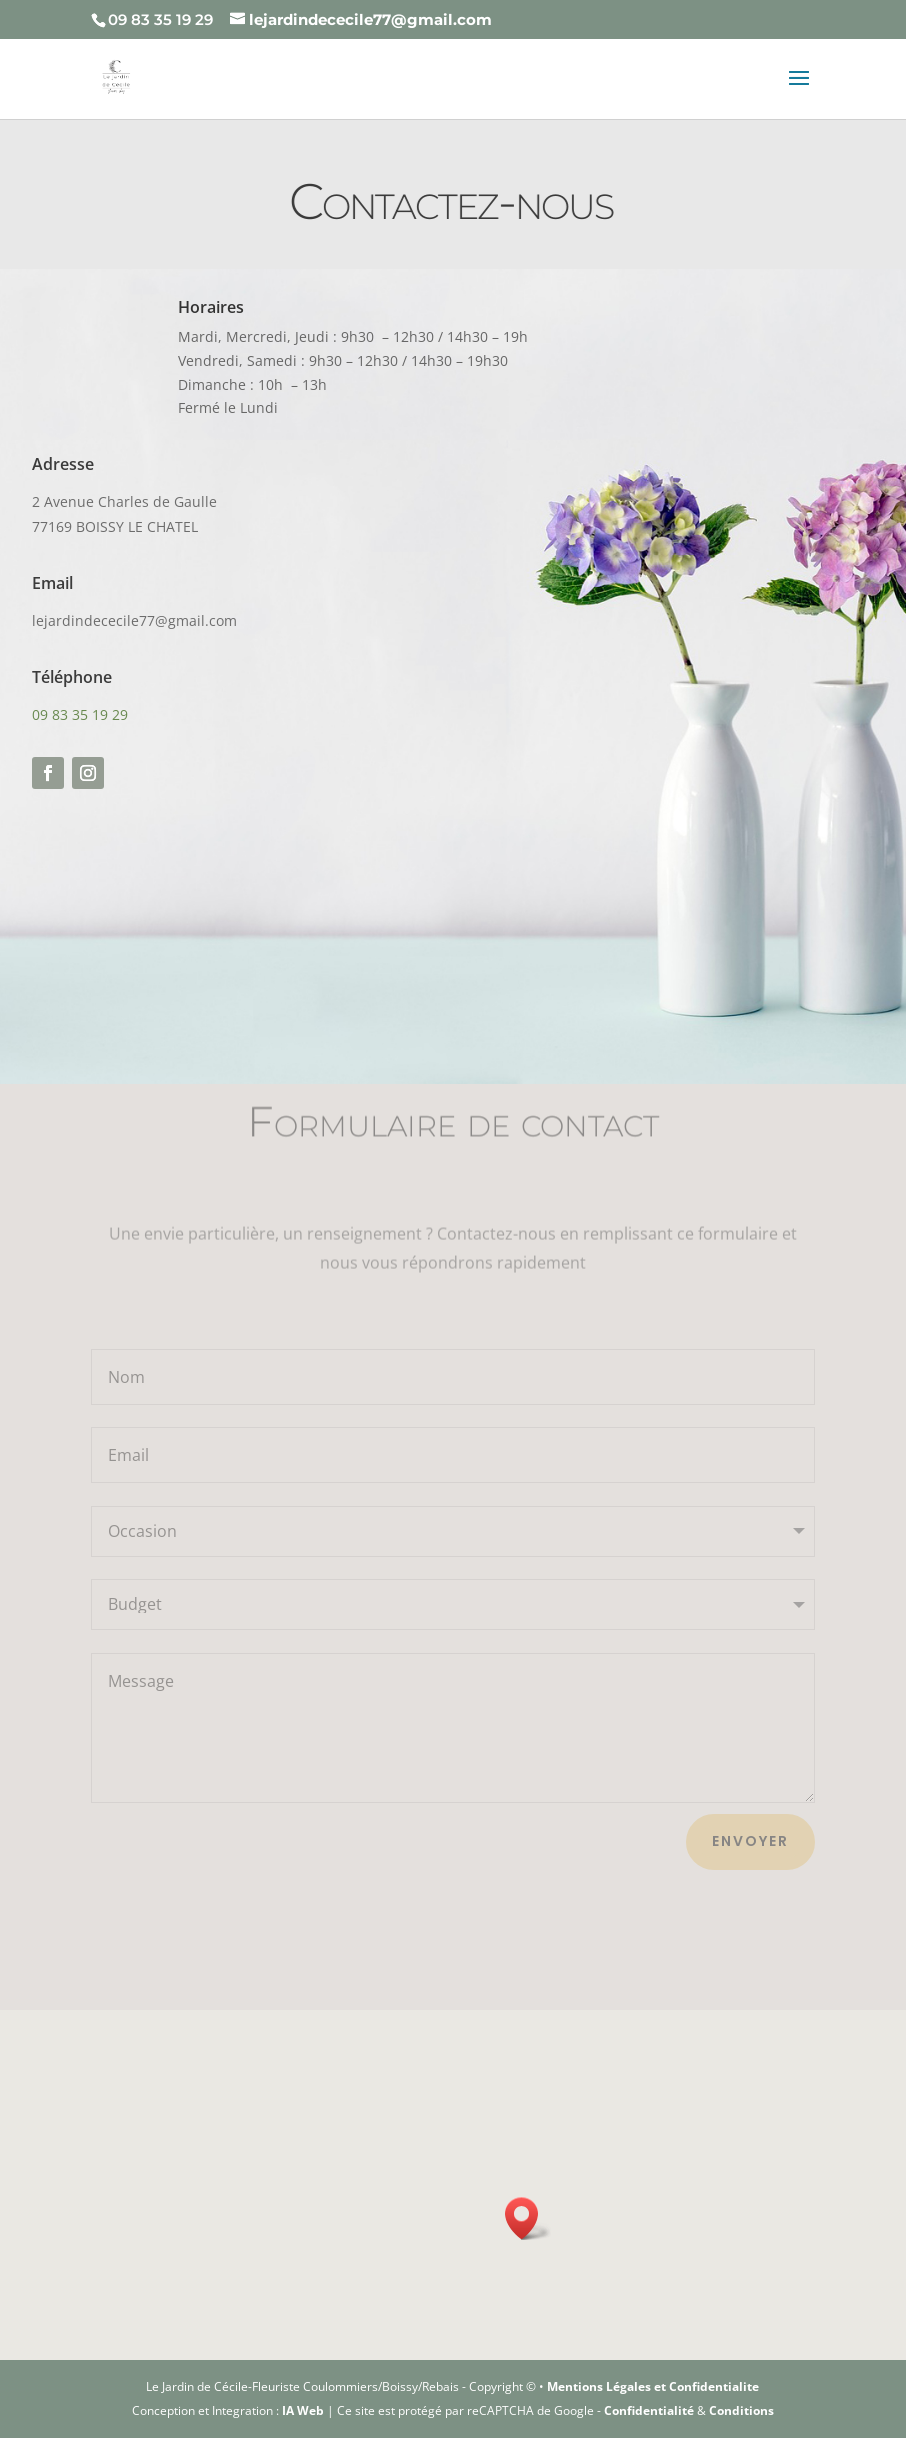 The height and width of the screenshot is (2438, 906). Describe the element at coordinates (600, 2386) in the screenshot. I see `Mentions Légales` at that location.